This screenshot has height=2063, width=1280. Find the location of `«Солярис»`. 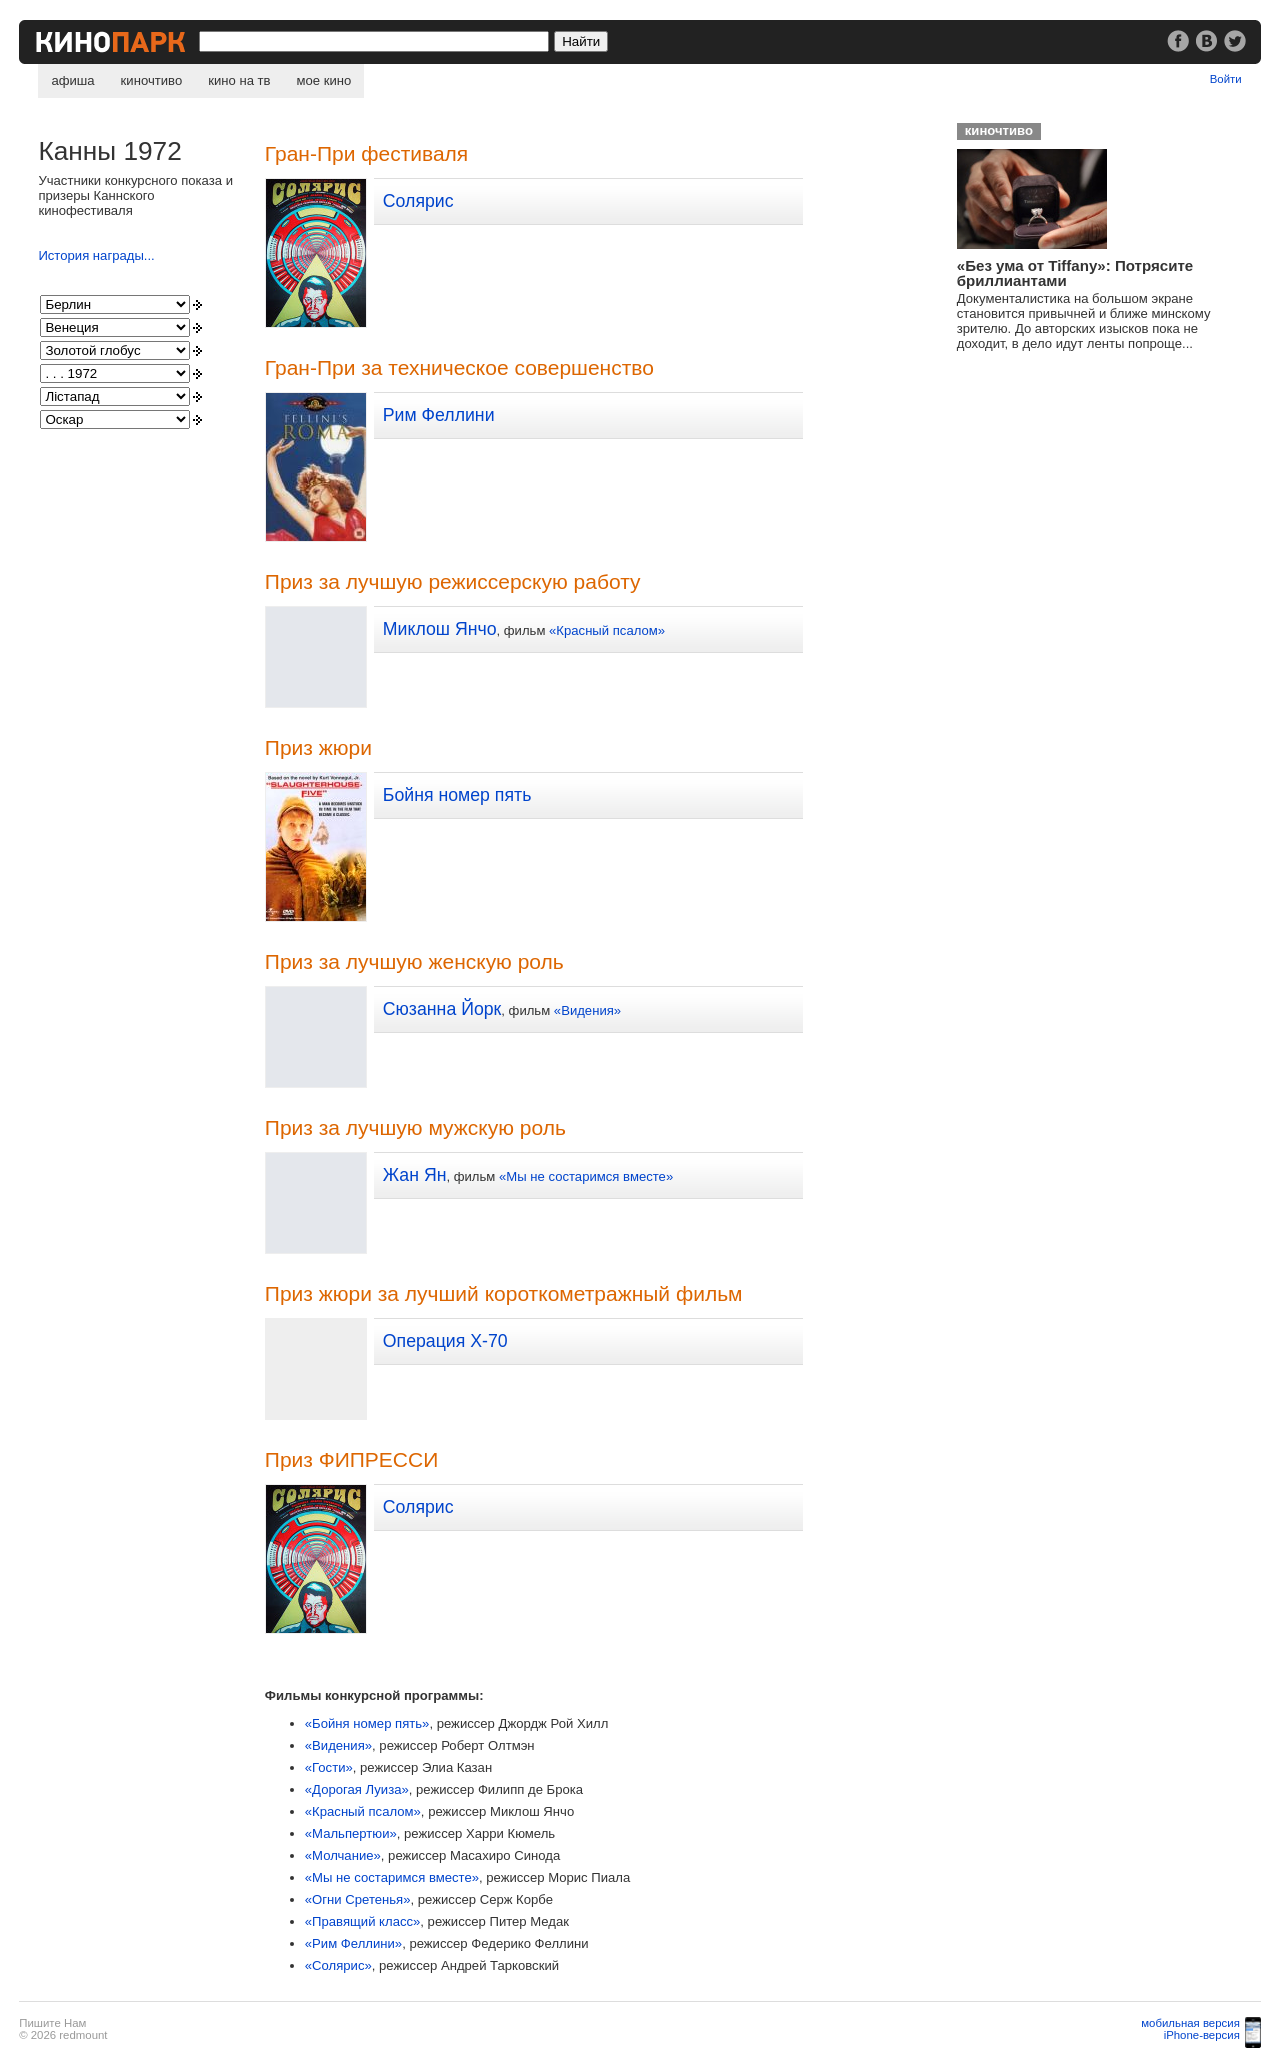

«Солярис» is located at coordinates (338, 1965).